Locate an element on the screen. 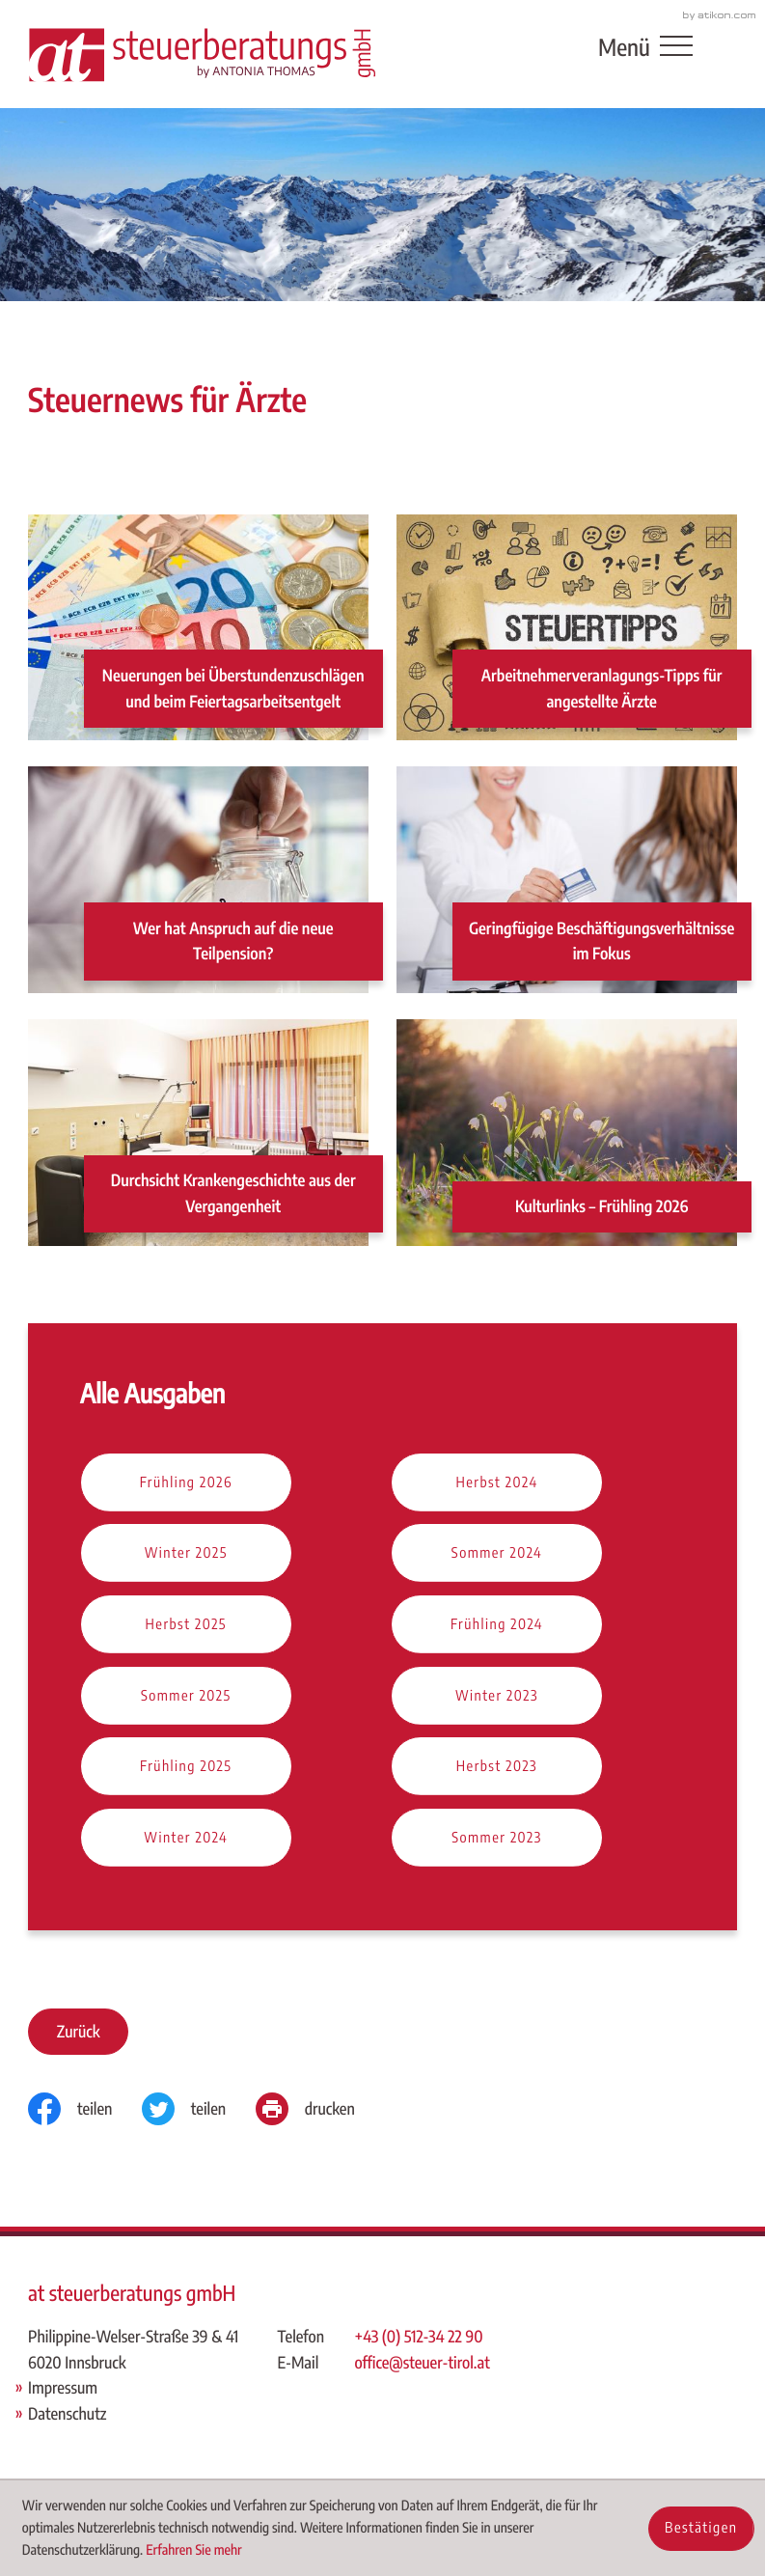 The width and height of the screenshot is (765, 2576). [Ausgabe Winter 2024] is located at coordinates (186, 1839).